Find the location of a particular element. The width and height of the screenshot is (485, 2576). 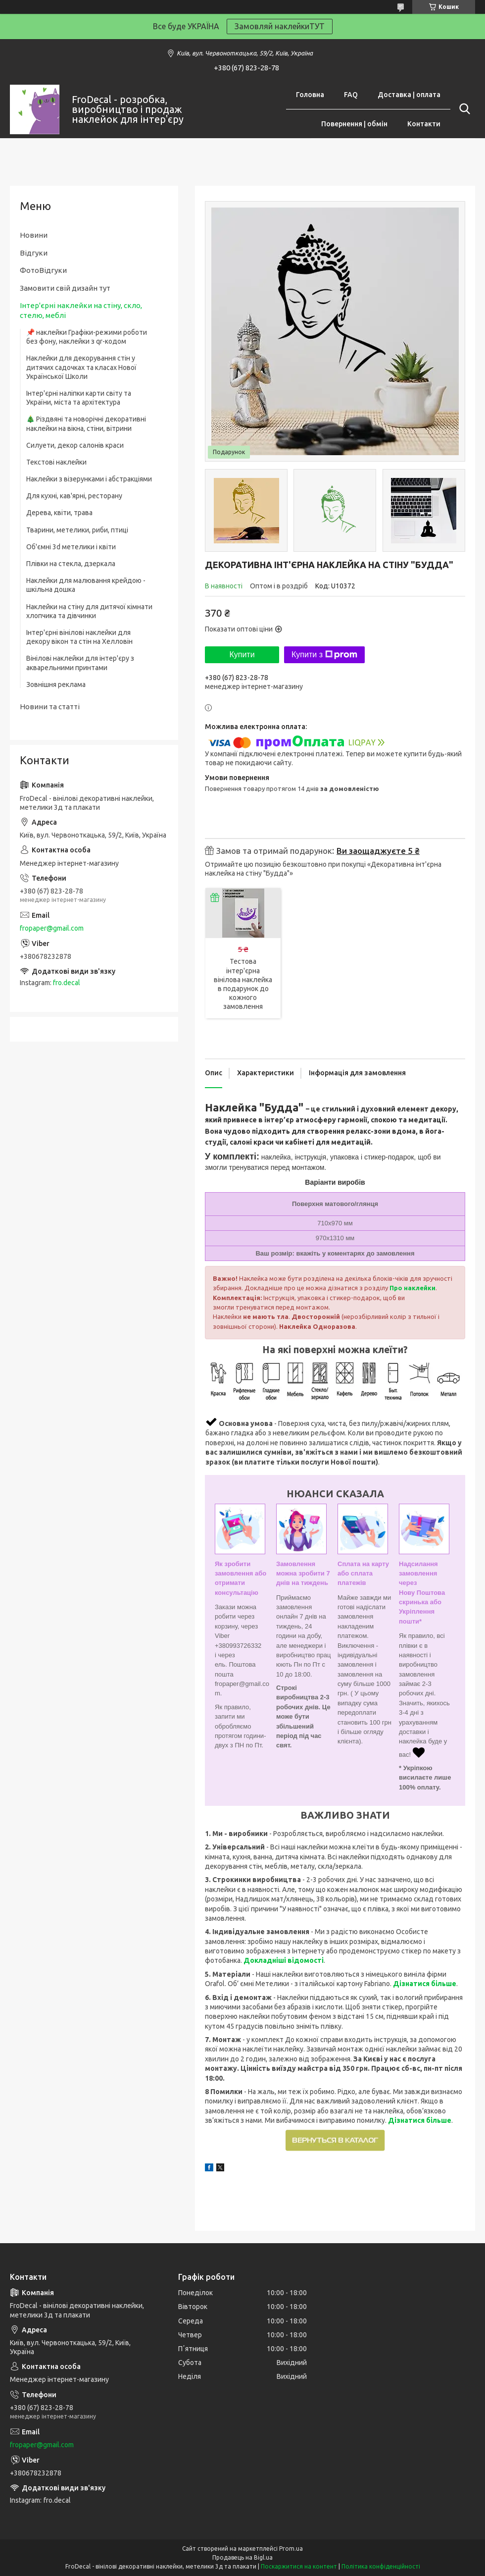

Плівки на стекла, дзеркала is located at coordinates (70, 564).